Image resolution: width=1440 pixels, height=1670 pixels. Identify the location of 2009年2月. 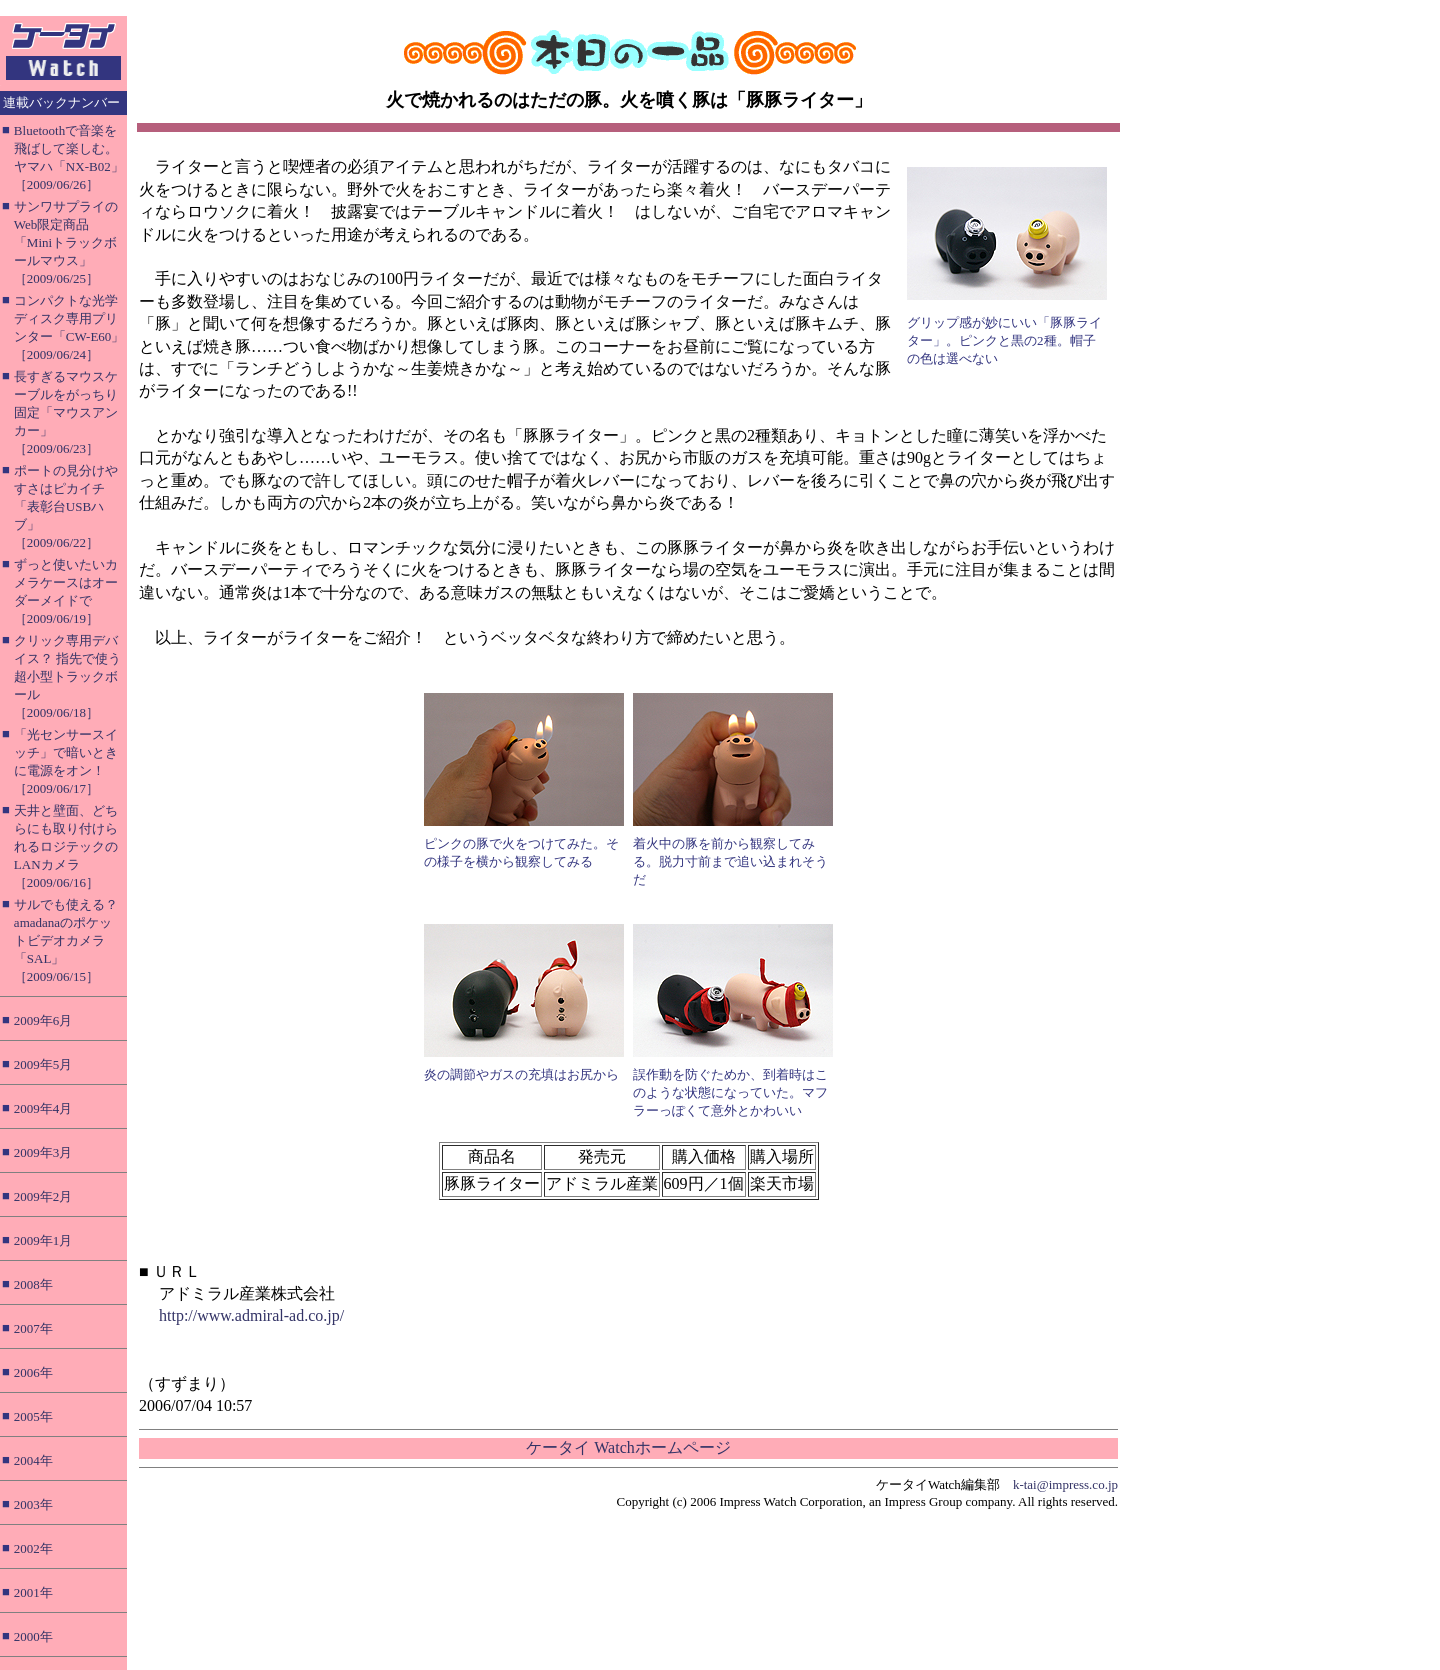
(43, 1196).